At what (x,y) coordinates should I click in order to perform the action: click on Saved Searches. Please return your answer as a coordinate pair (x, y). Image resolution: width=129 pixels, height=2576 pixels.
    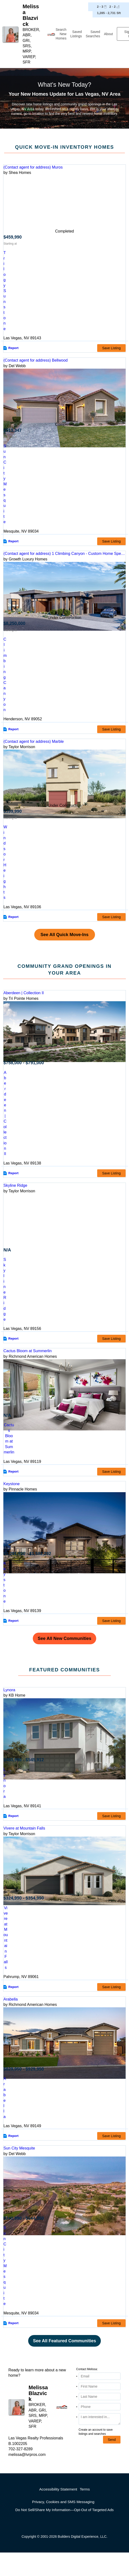
    Looking at the image, I should click on (93, 34).